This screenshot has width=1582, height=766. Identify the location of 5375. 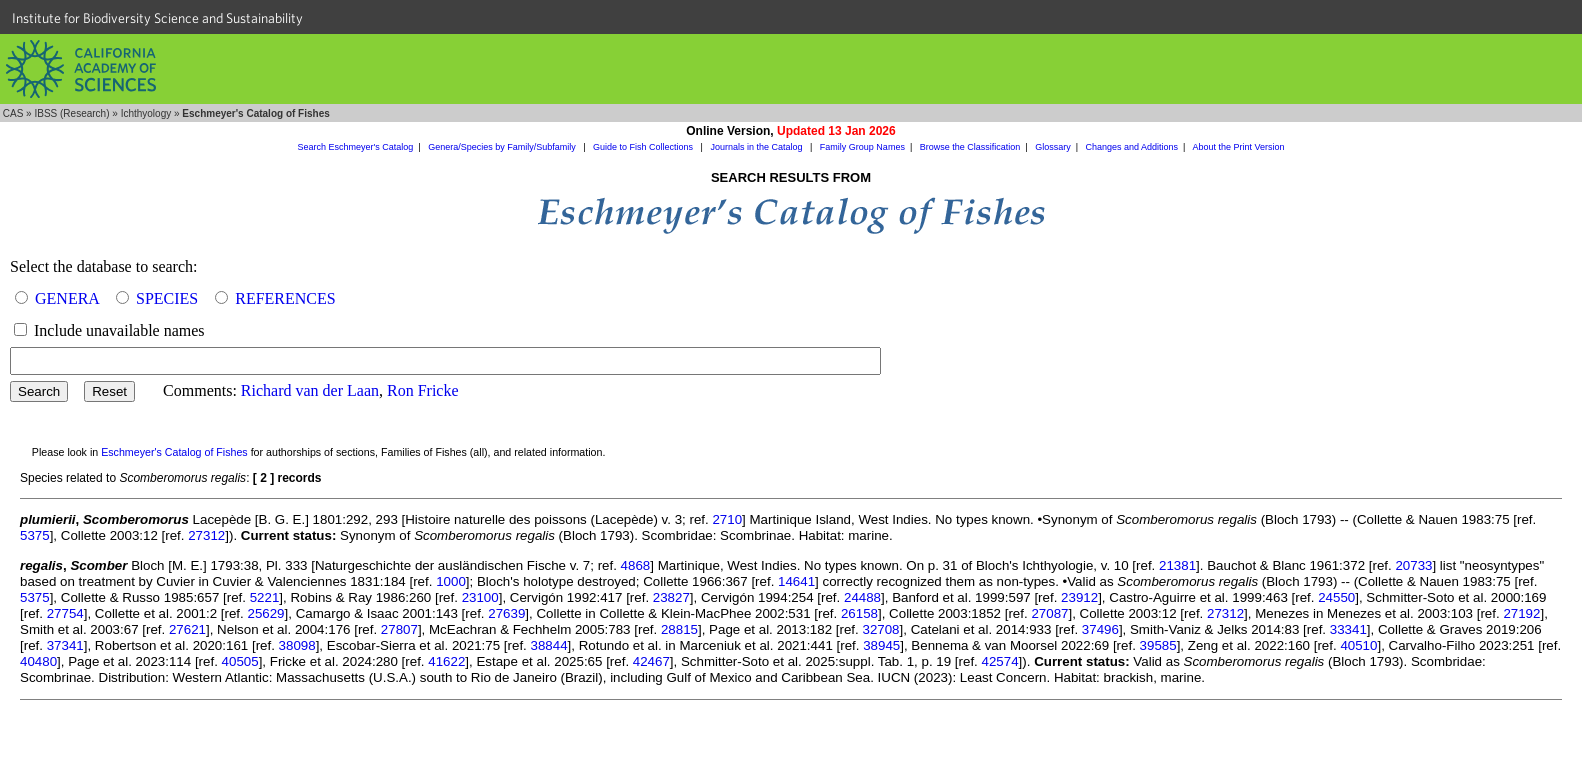
(35, 535).